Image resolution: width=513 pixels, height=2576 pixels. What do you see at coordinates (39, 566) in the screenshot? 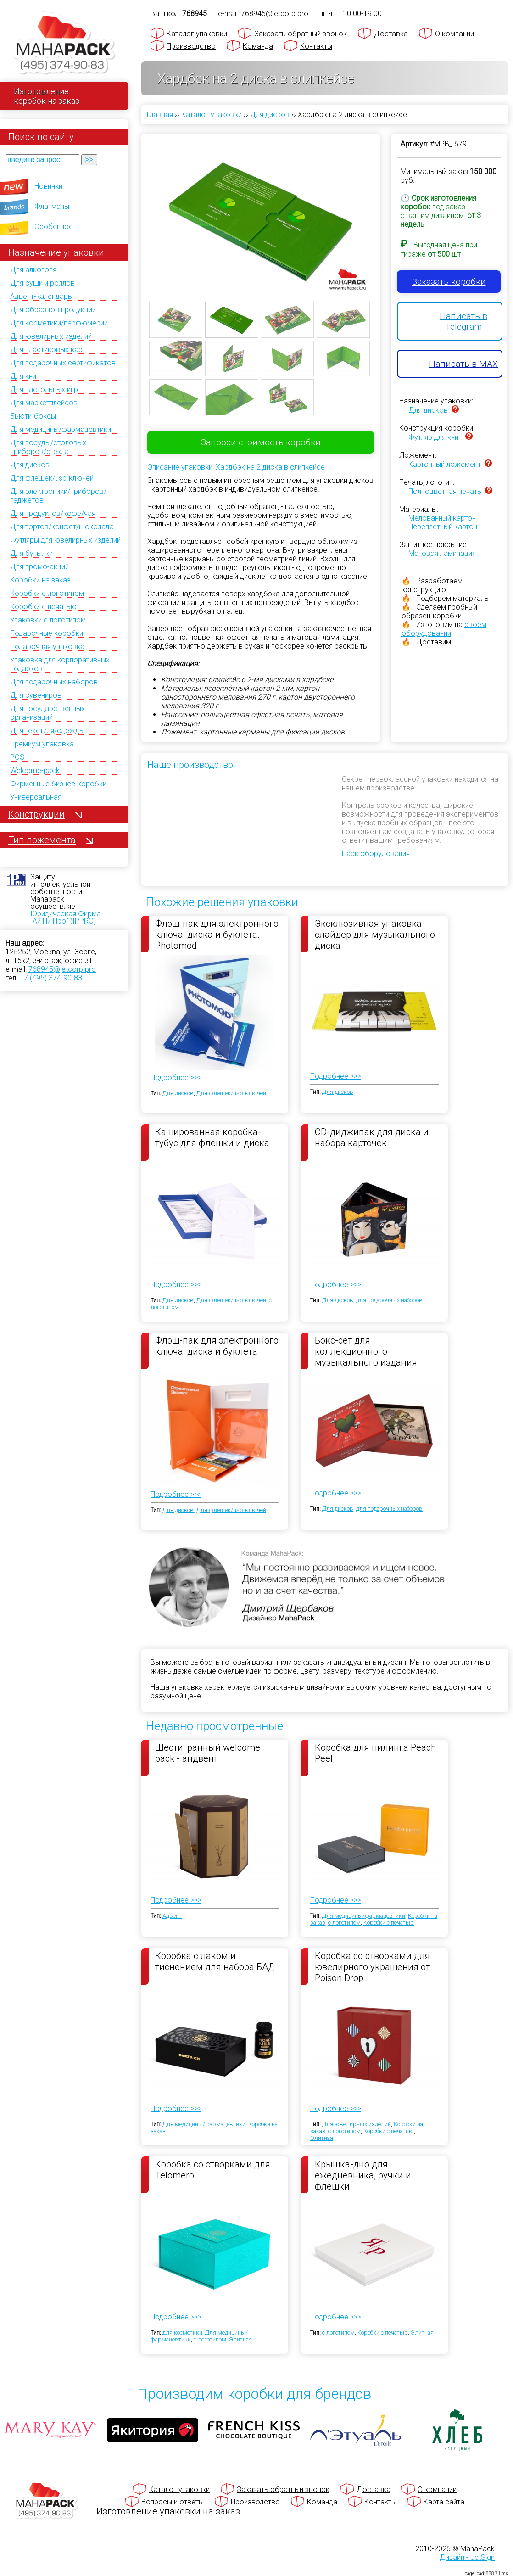
I see `Для промо-акций` at bounding box center [39, 566].